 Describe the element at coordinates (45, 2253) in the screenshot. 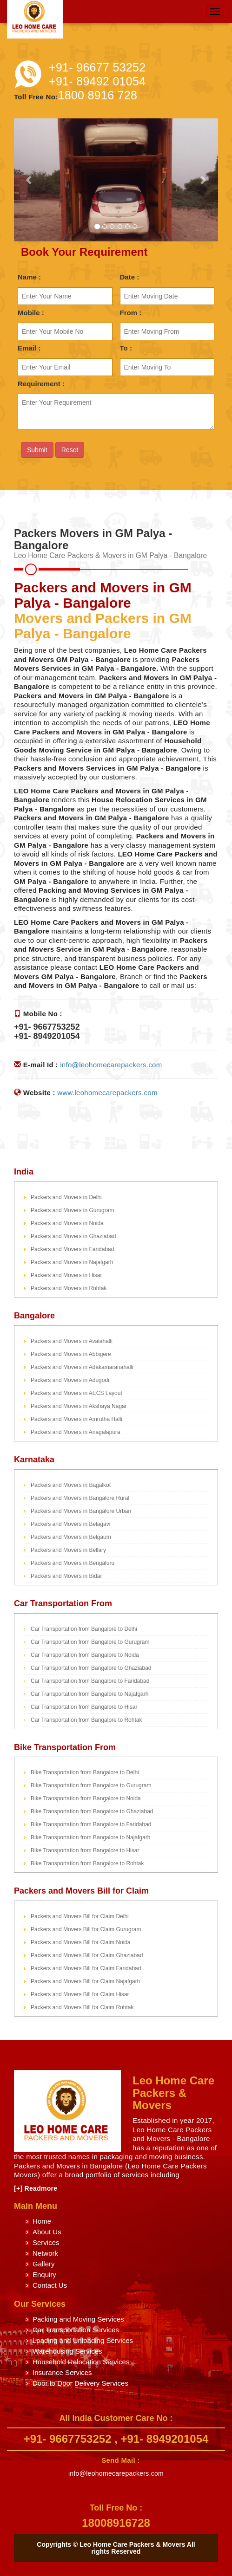

I see `Network` at that location.